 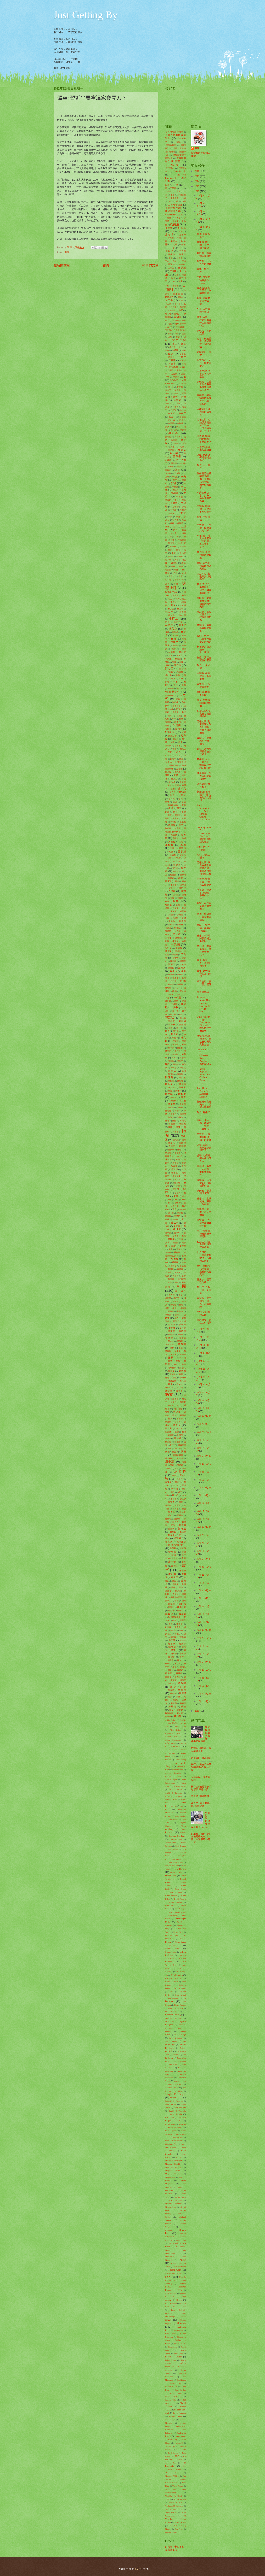 I want to click on 歐陽五﹕小城鎮 大問題, so click(x=204, y=1192).